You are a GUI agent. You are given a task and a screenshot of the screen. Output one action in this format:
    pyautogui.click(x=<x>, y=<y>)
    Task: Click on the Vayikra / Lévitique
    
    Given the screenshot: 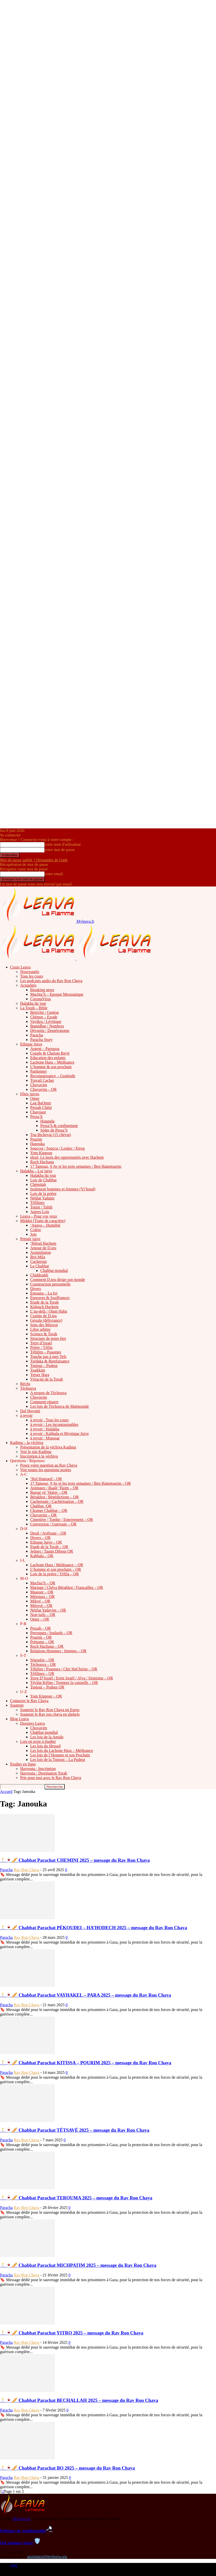 What is the action you would take?
    pyautogui.click(x=45, y=1021)
    